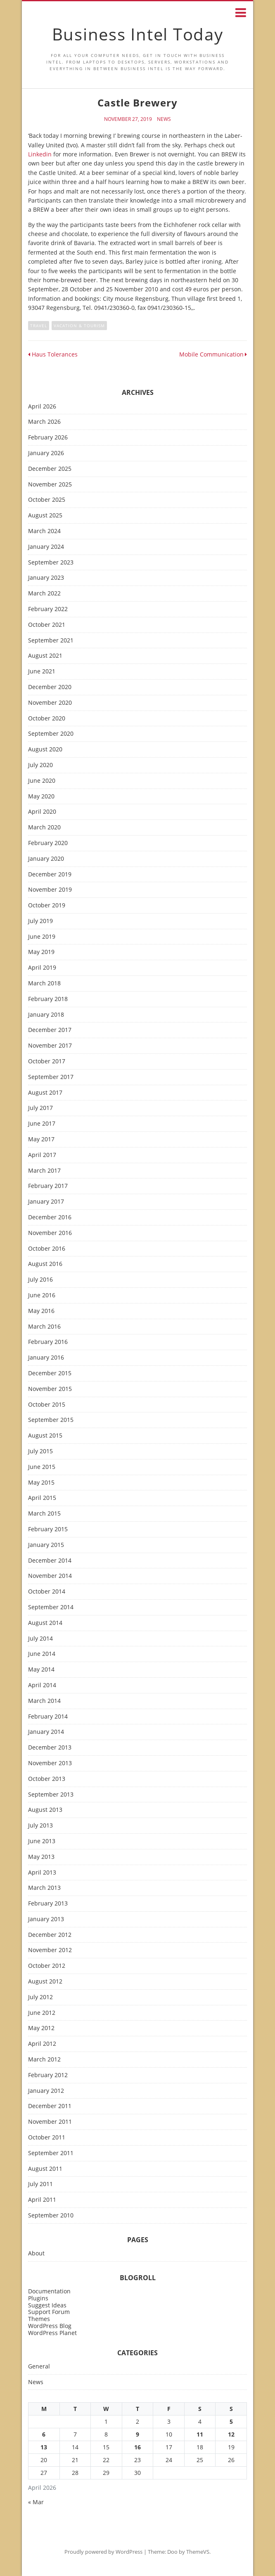 The width and height of the screenshot is (275, 2576). What do you see at coordinates (48, 843) in the screenshot?
I see `February 2020` at bounding box center [48, 843].